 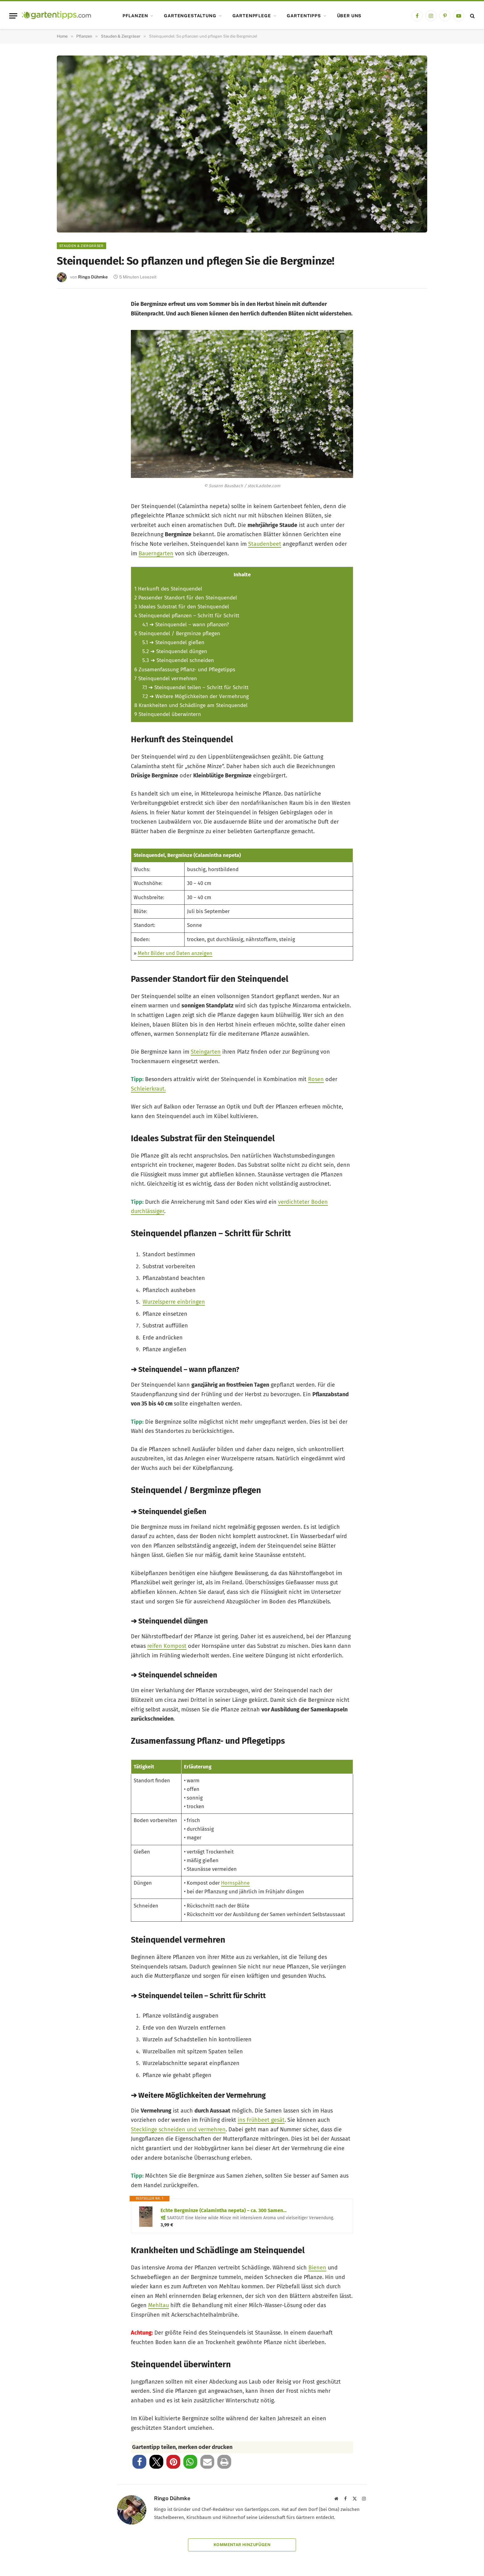 I want to click on Rosen, so click(x=316, y=1079).